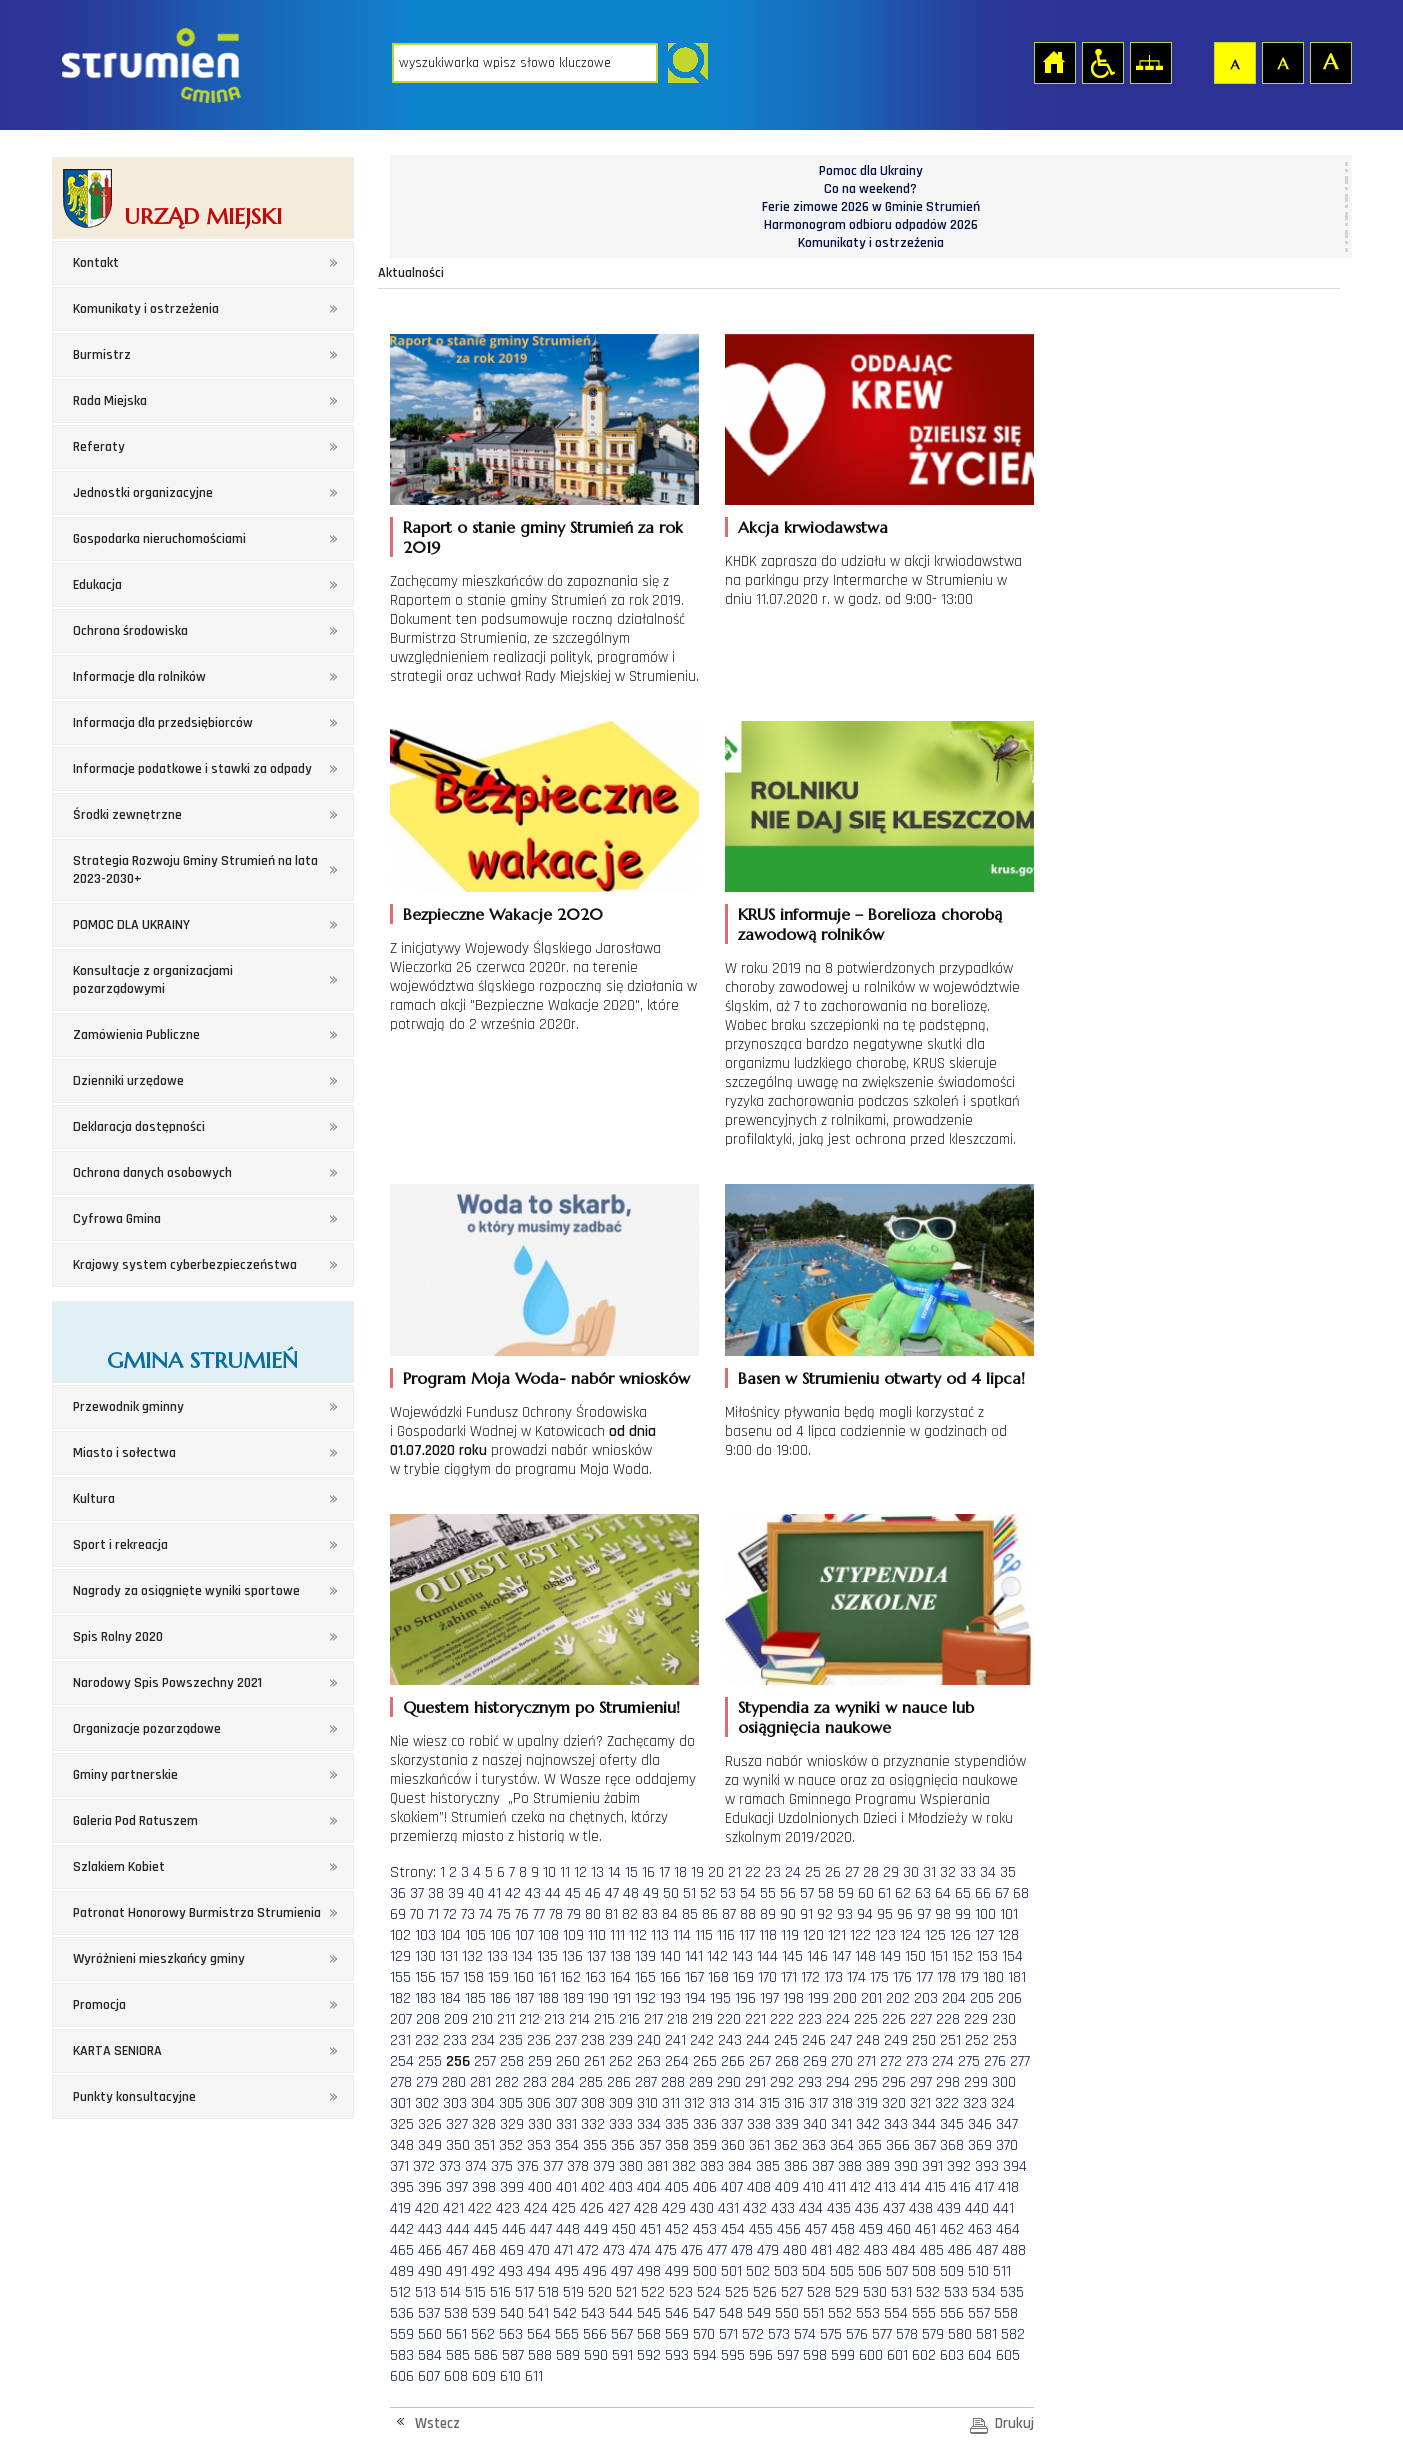 The width and height of the screenshot is (1403, 2454). Describe the element at coordinates (498, 1977) in the screenshot. I see `159` at that location.